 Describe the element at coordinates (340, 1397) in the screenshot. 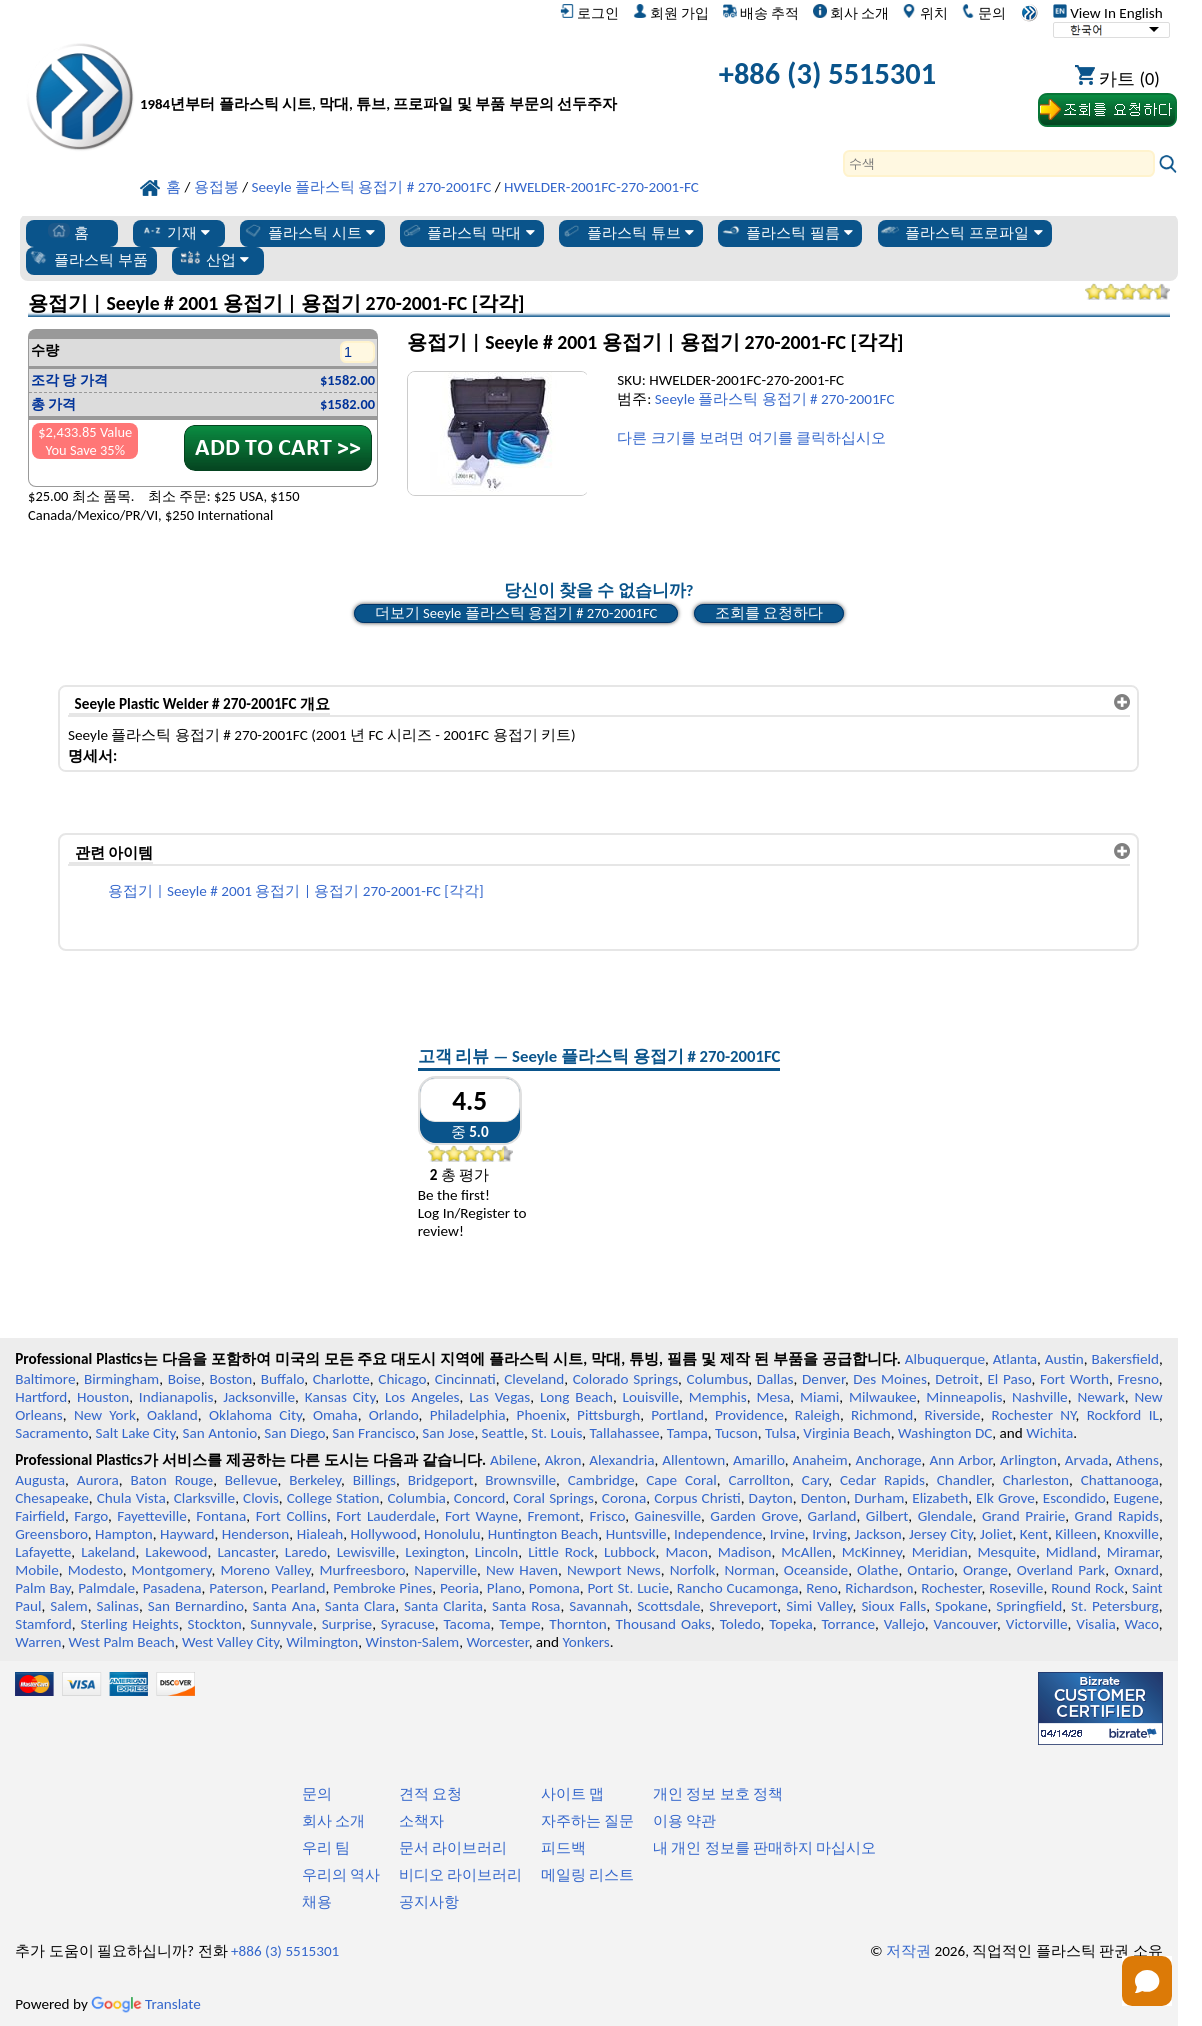

I see `Kansas City` at that location.